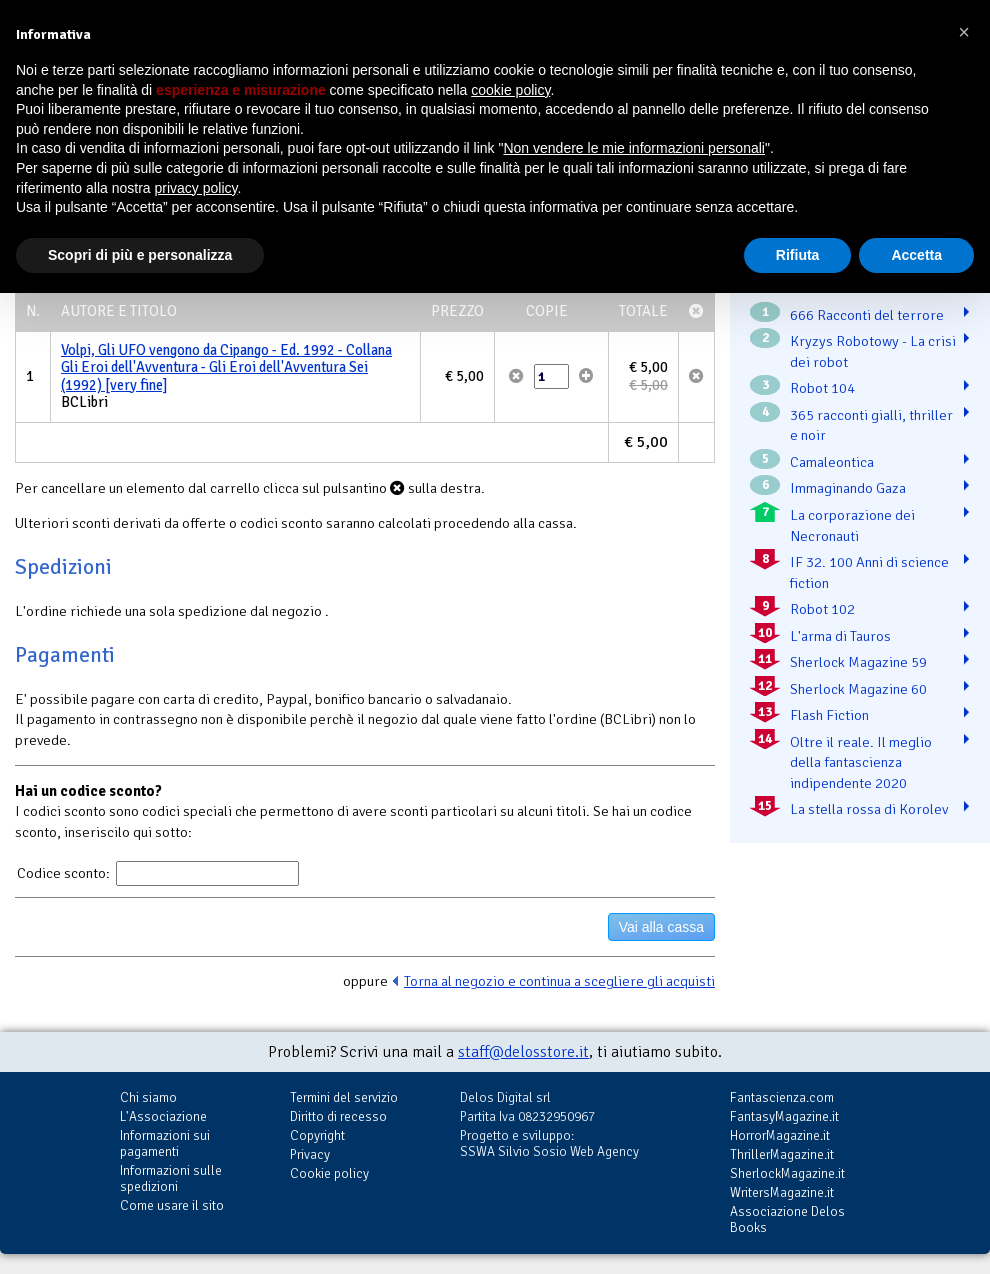 Image resolution: width=990 pixels, height=1274 pixels. I want to click on La stella rossa di Korolev, so click(869, 809).